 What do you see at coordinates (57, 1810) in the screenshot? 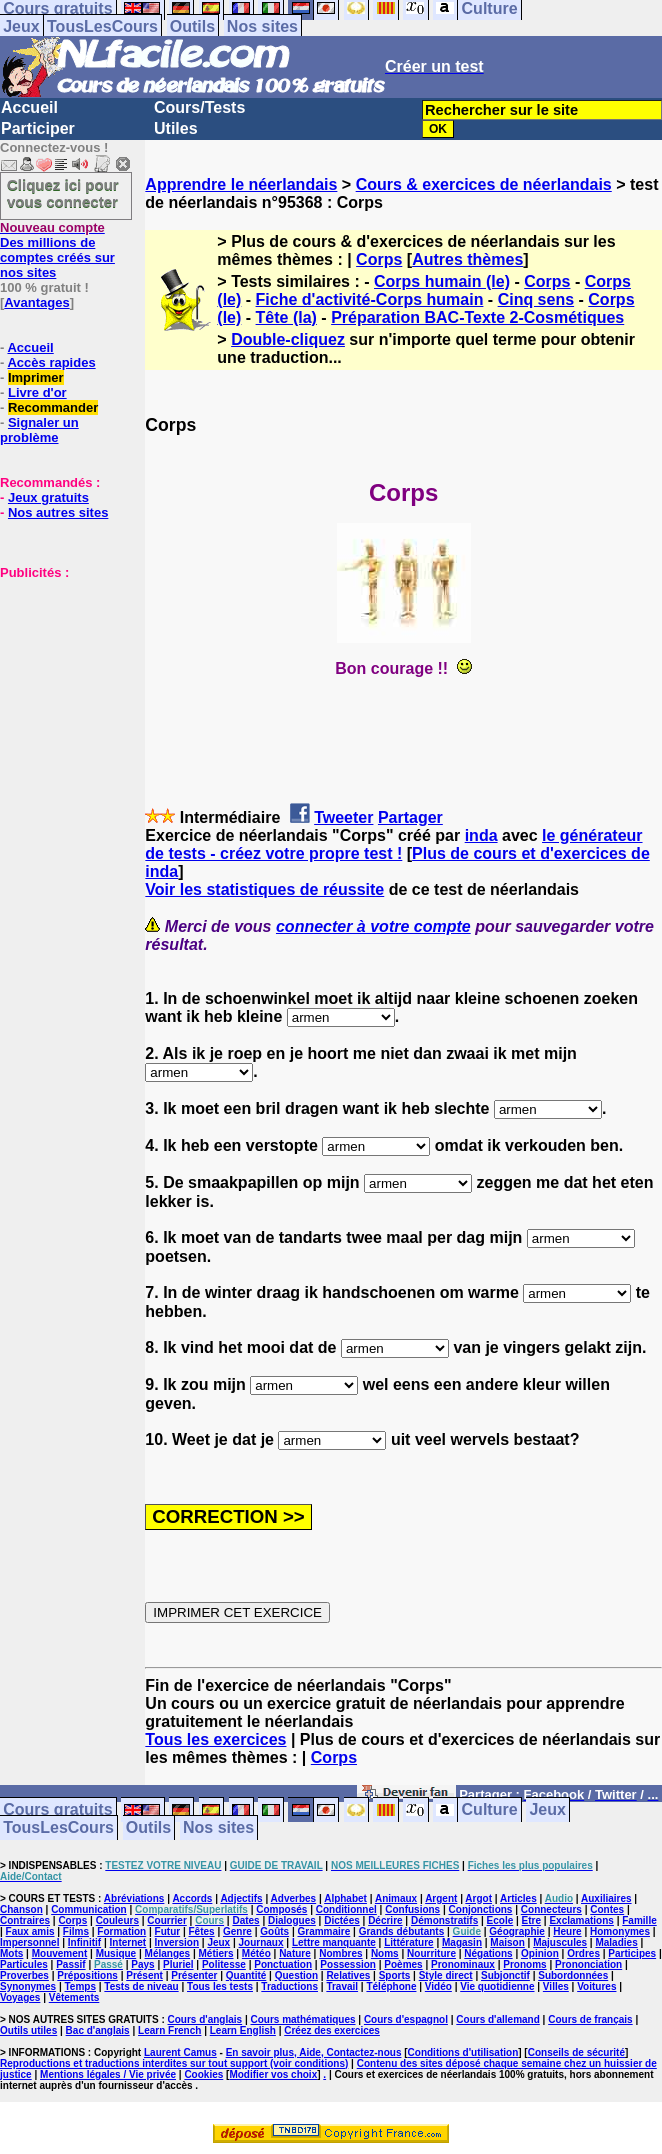
I see `Cours gratuits` at bounding box center [57, 1810].